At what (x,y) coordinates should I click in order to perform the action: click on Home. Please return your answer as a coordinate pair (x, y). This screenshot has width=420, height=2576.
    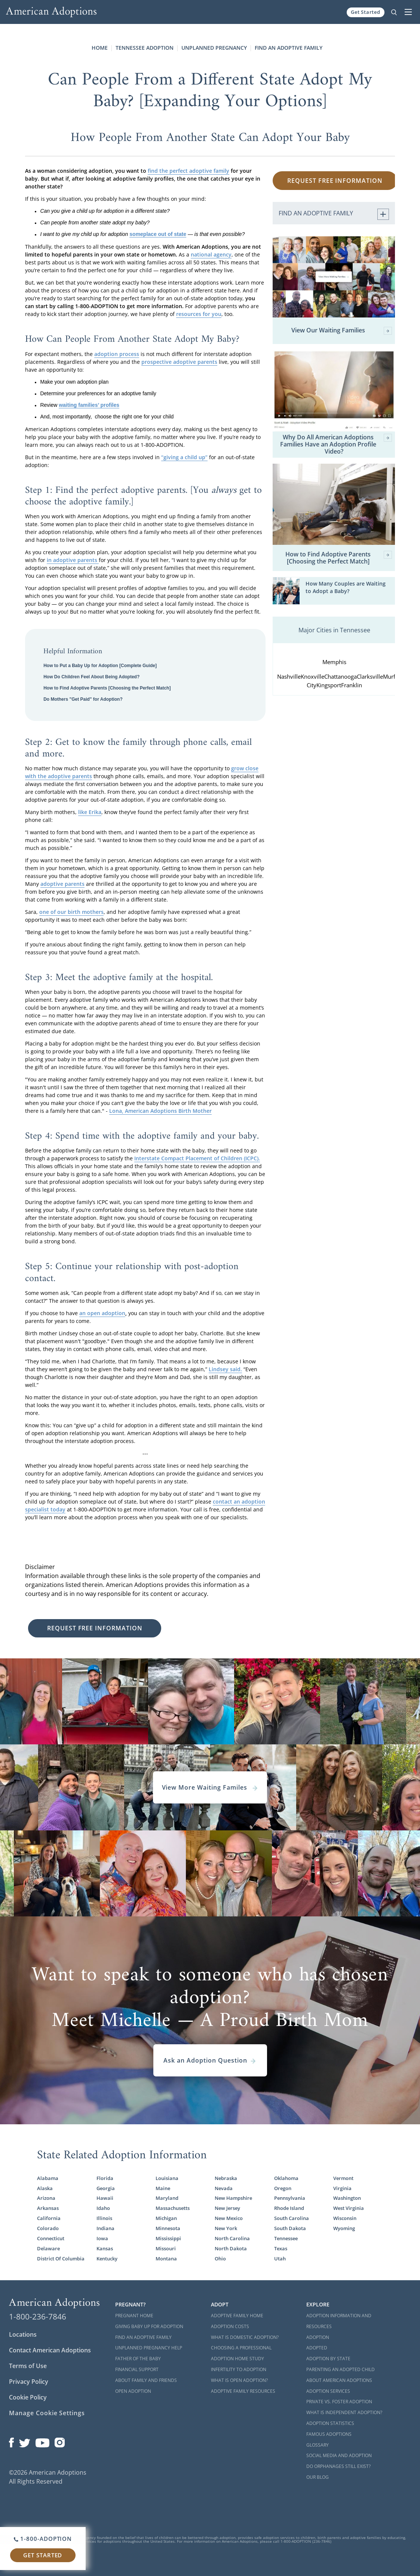
    Looking at the image, I should click on (100, 47).